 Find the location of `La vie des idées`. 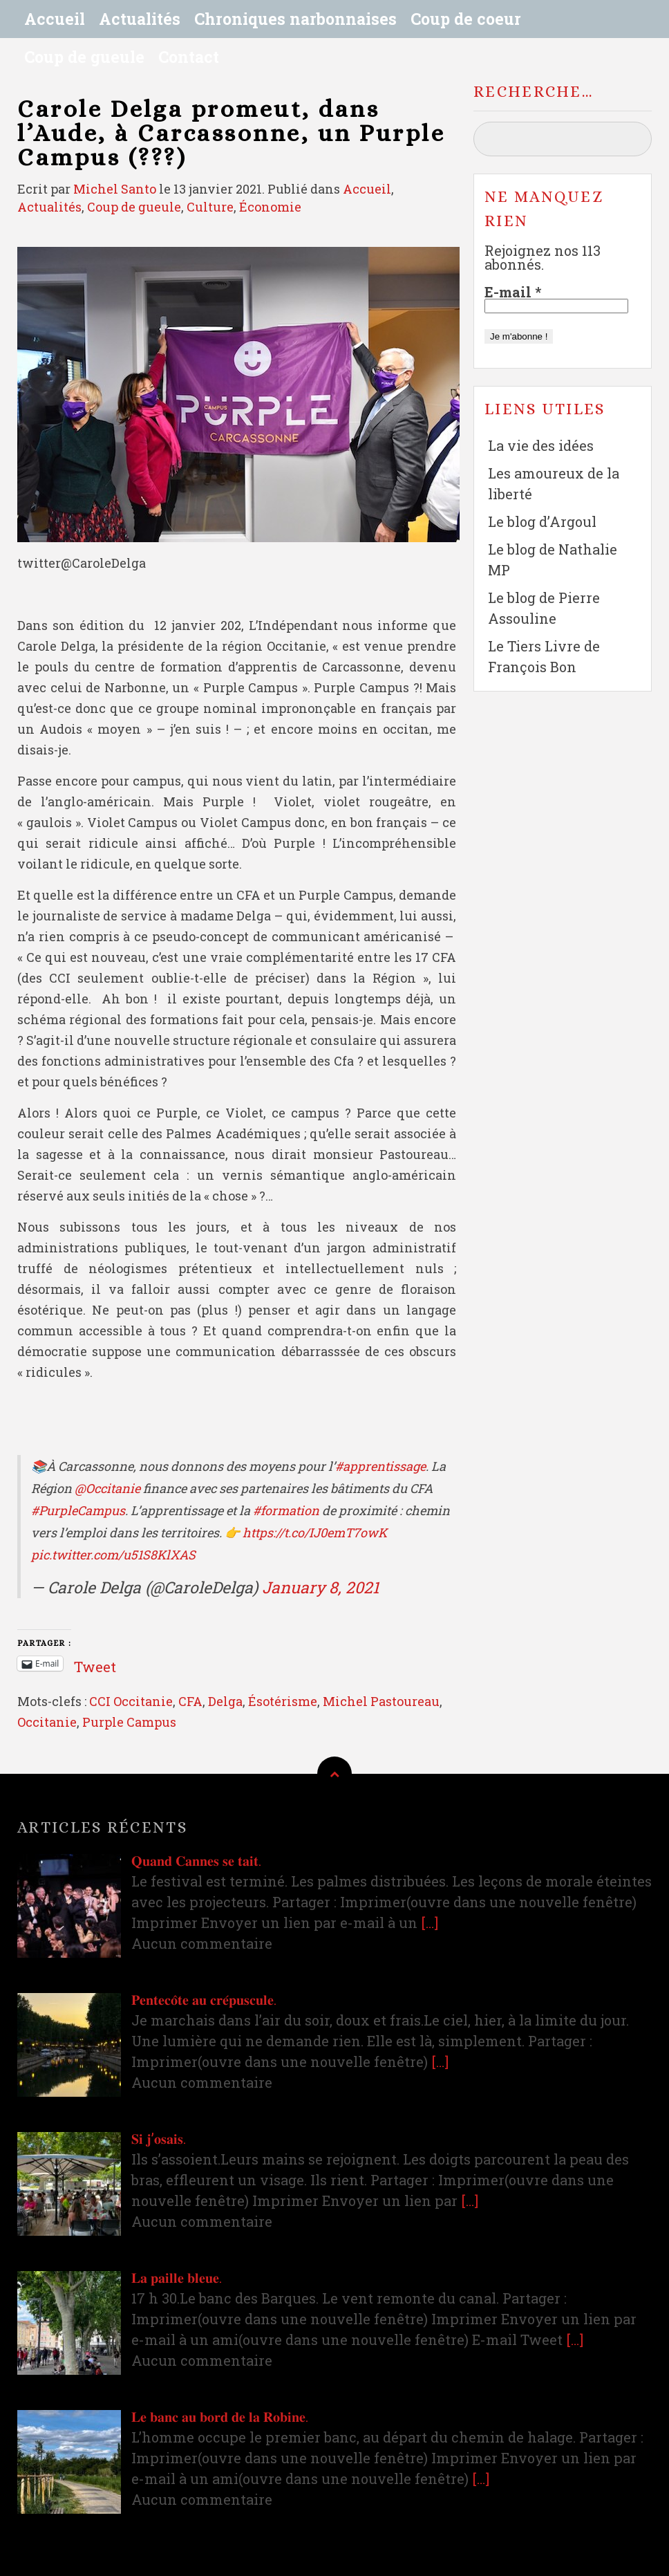

La vie des idées is located at coordinates (541, 445).